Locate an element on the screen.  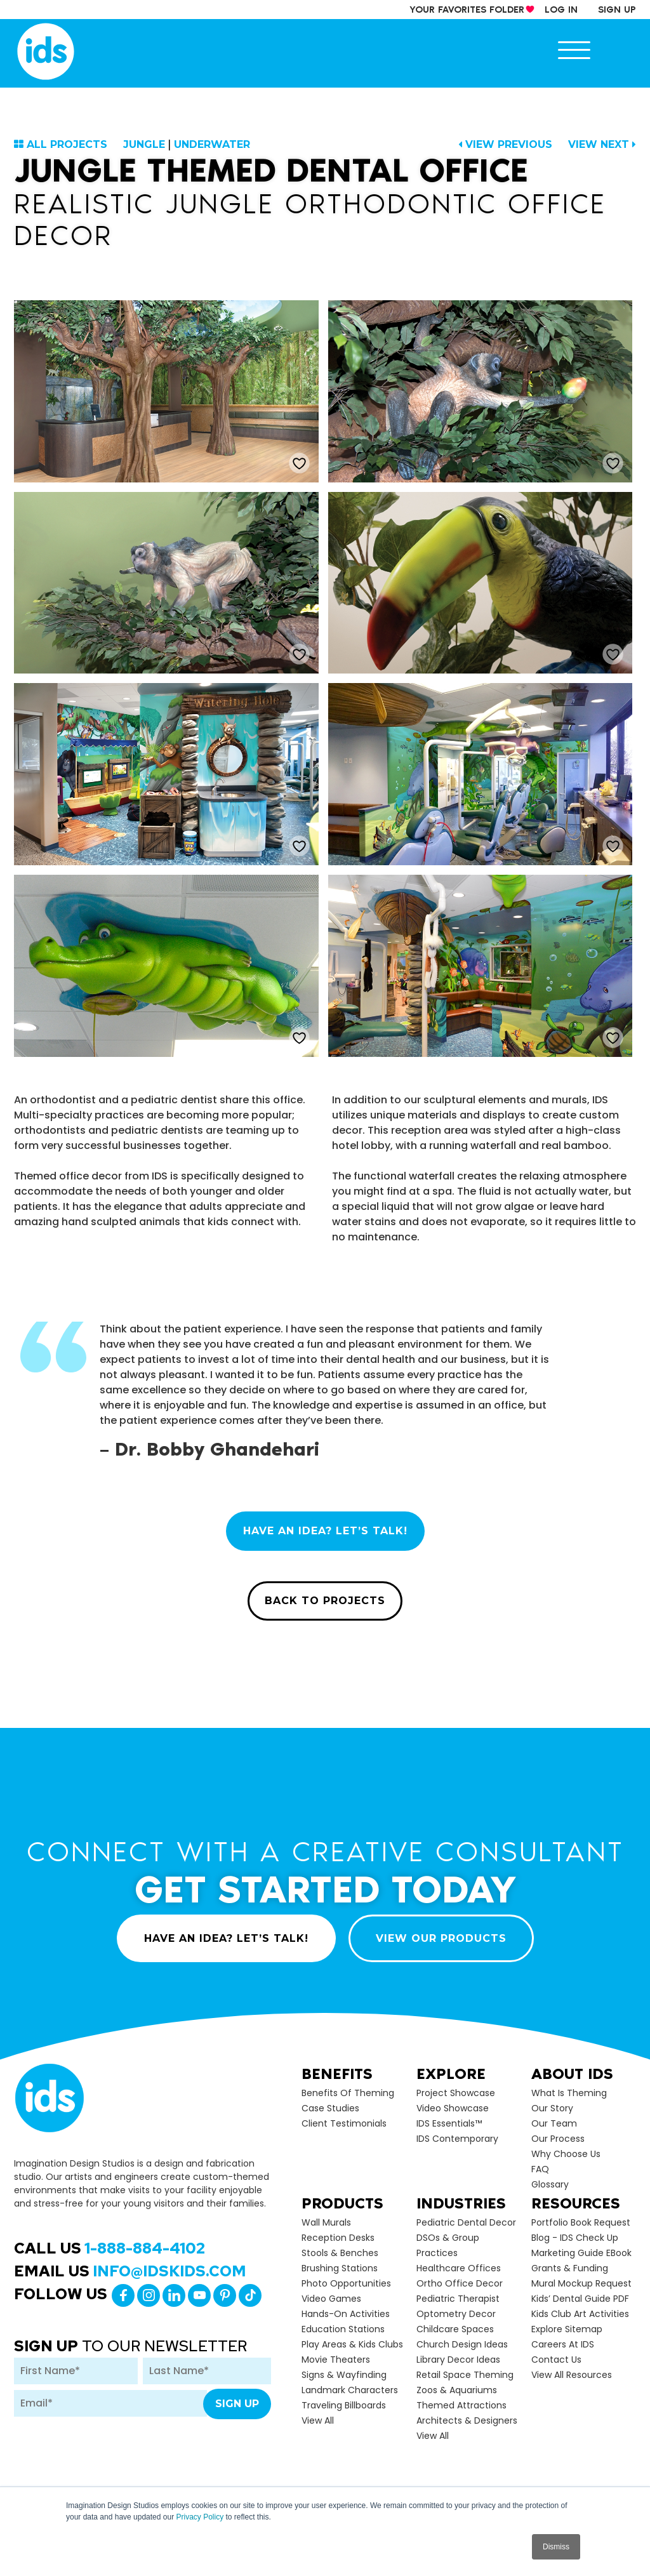
Kids Club Art Activities is located at coordinates (580, 2313).